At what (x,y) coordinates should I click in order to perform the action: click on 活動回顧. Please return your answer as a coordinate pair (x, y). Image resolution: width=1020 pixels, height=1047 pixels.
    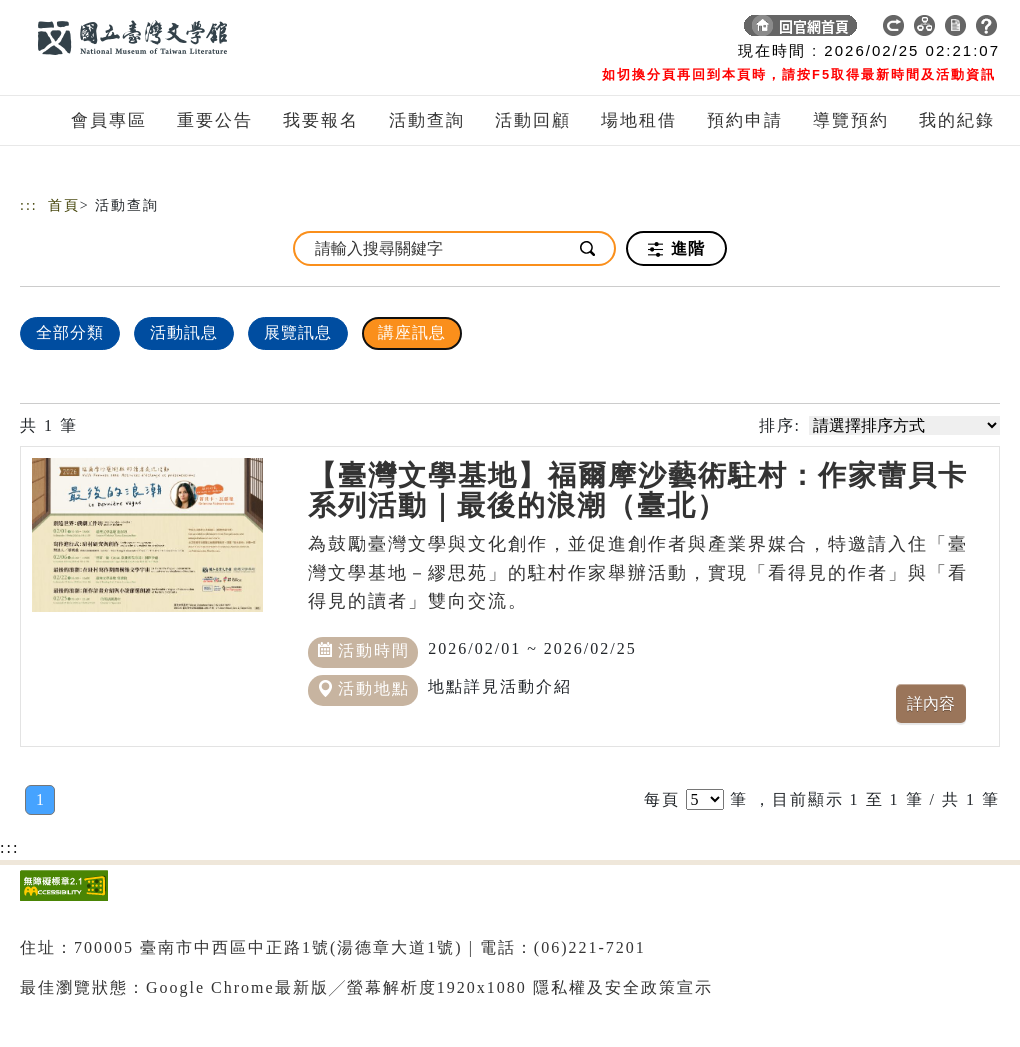
    Looking at the image, I should click on (533, 120).